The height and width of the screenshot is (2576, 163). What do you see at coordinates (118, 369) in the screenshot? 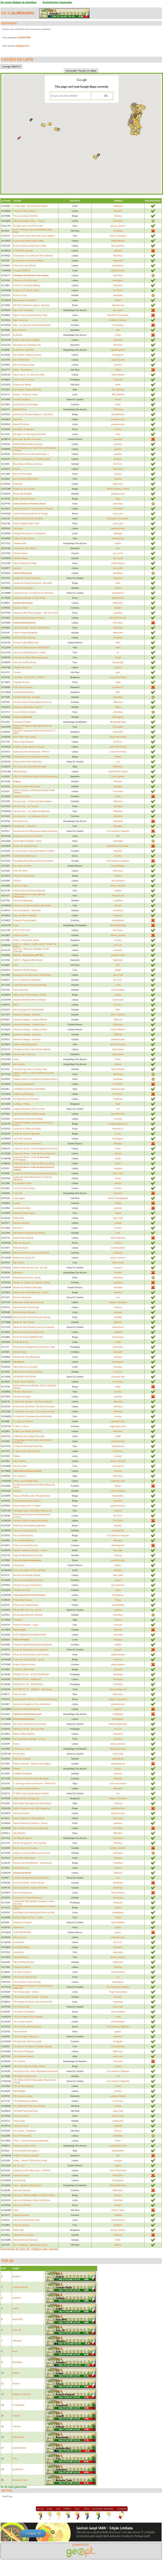
I see `vfalco` at bounding box center [118, 369].